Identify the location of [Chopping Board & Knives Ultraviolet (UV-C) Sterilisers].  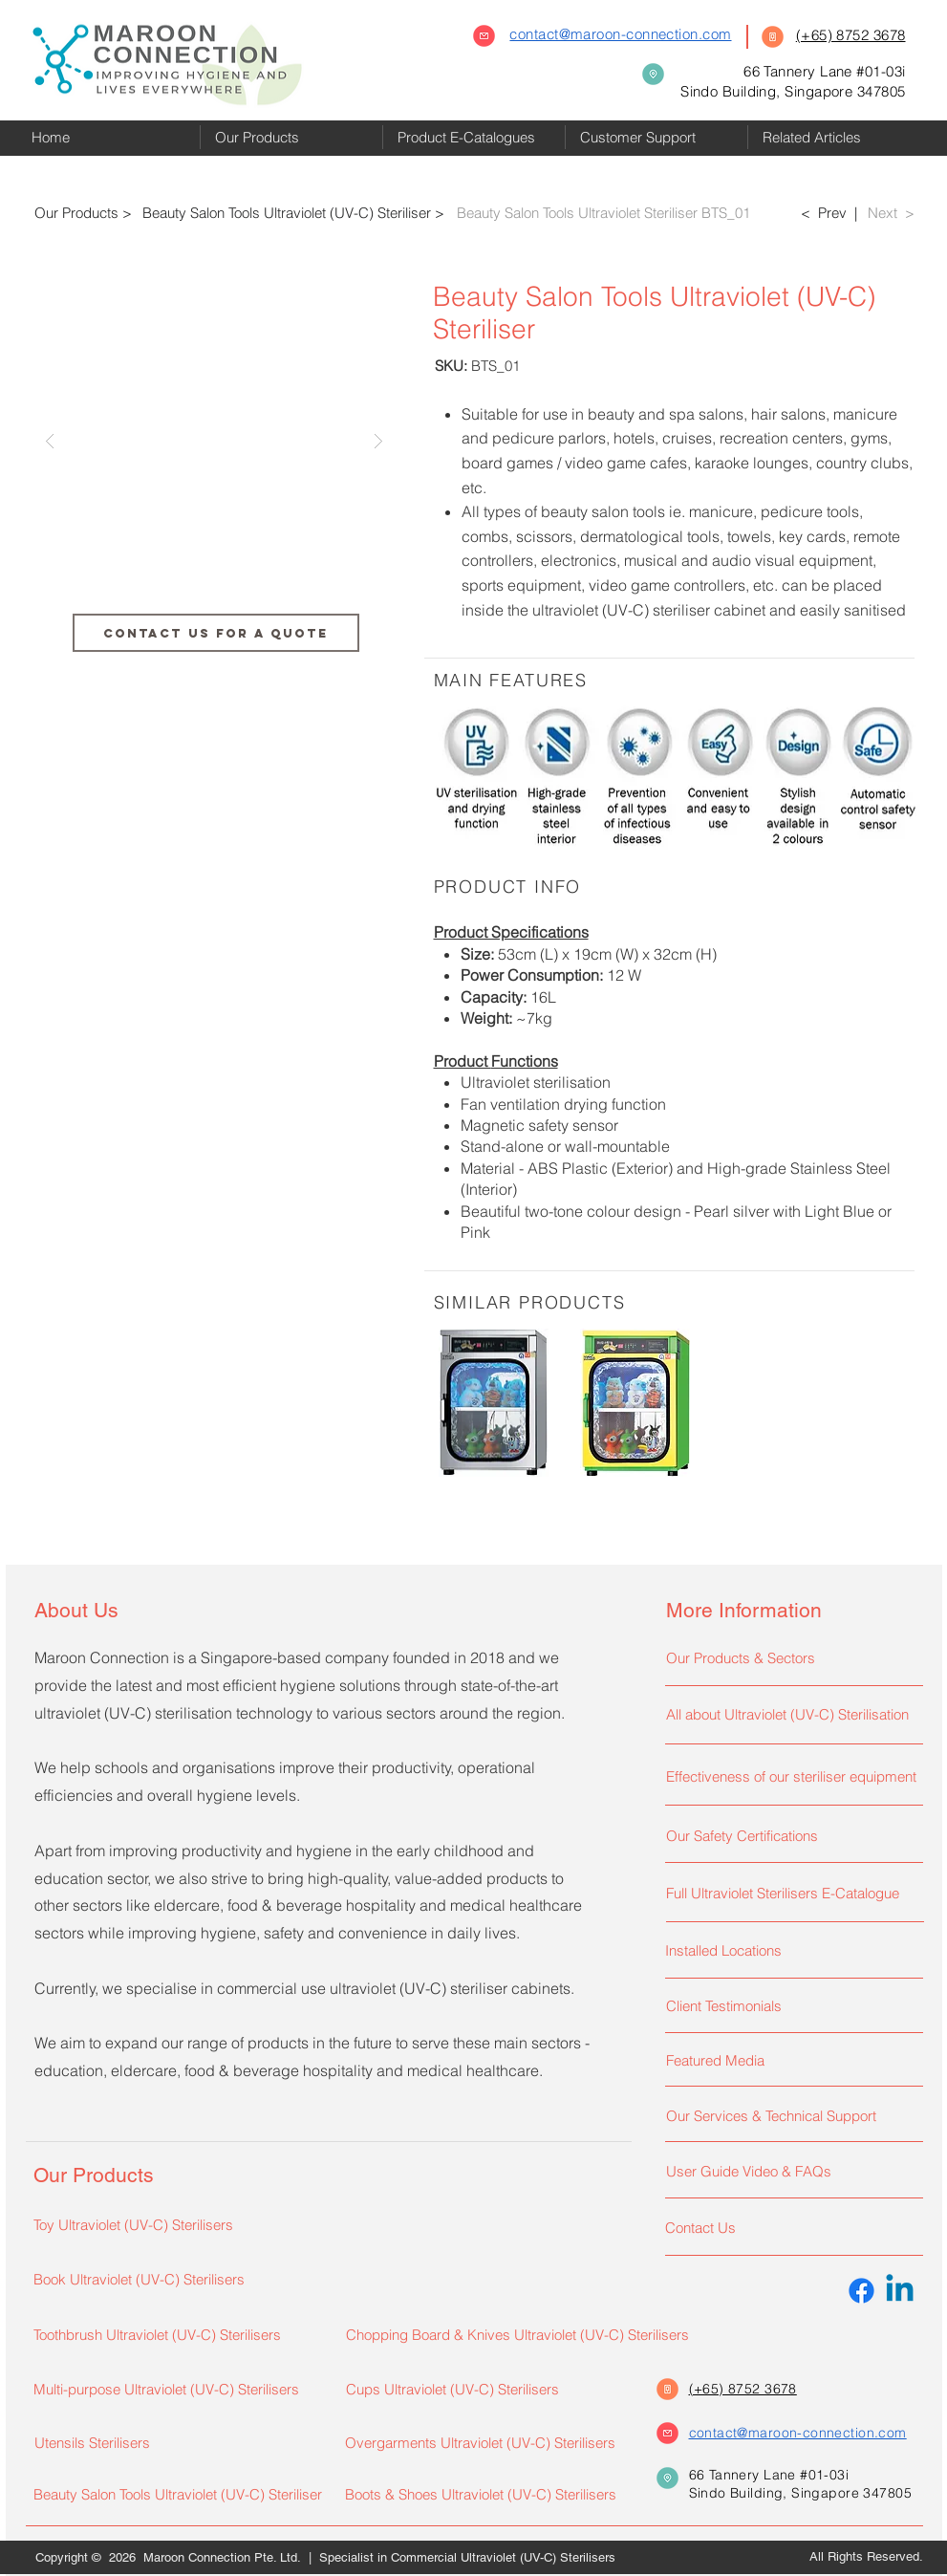
(534, 2334).